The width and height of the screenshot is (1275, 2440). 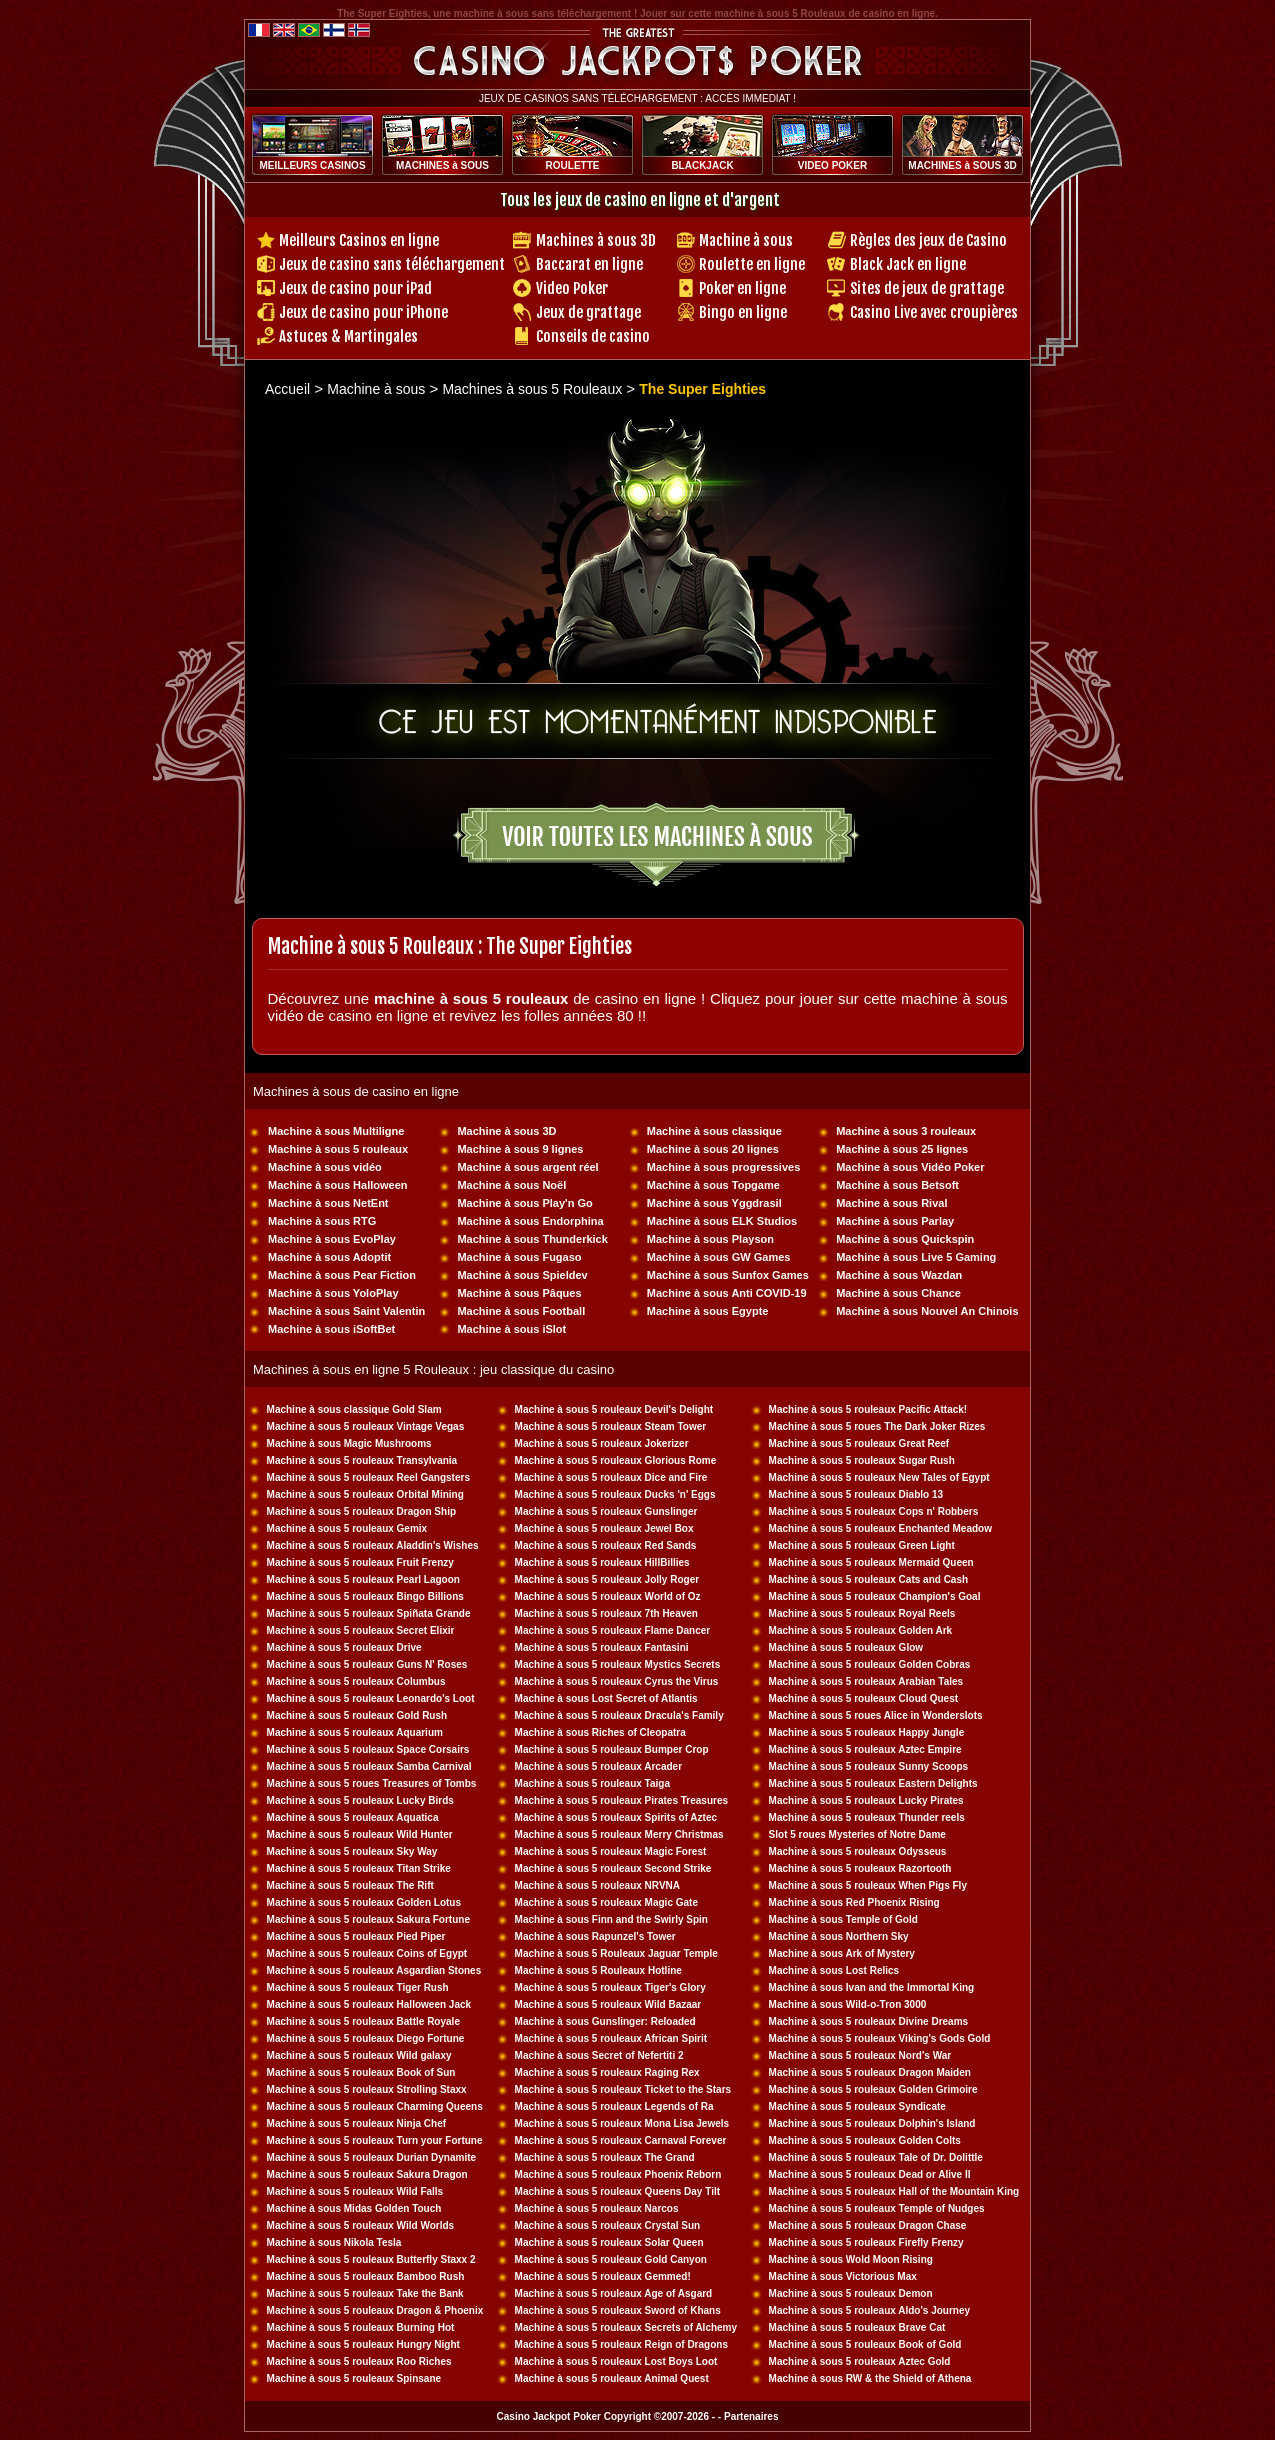 What do you see at coordinates (859, 1443) in the screenshot?
I see `Machine à sous 5 rouleaux Great Reef` at bounding box center [859, 1443].